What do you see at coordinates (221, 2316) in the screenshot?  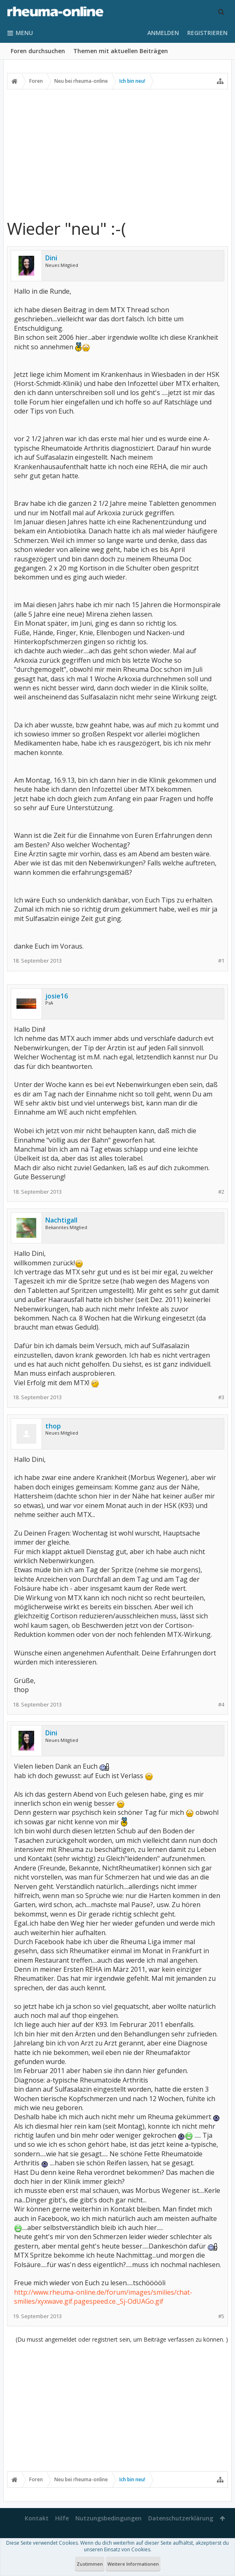 I see `#5` at bounding box center [221, 2316].